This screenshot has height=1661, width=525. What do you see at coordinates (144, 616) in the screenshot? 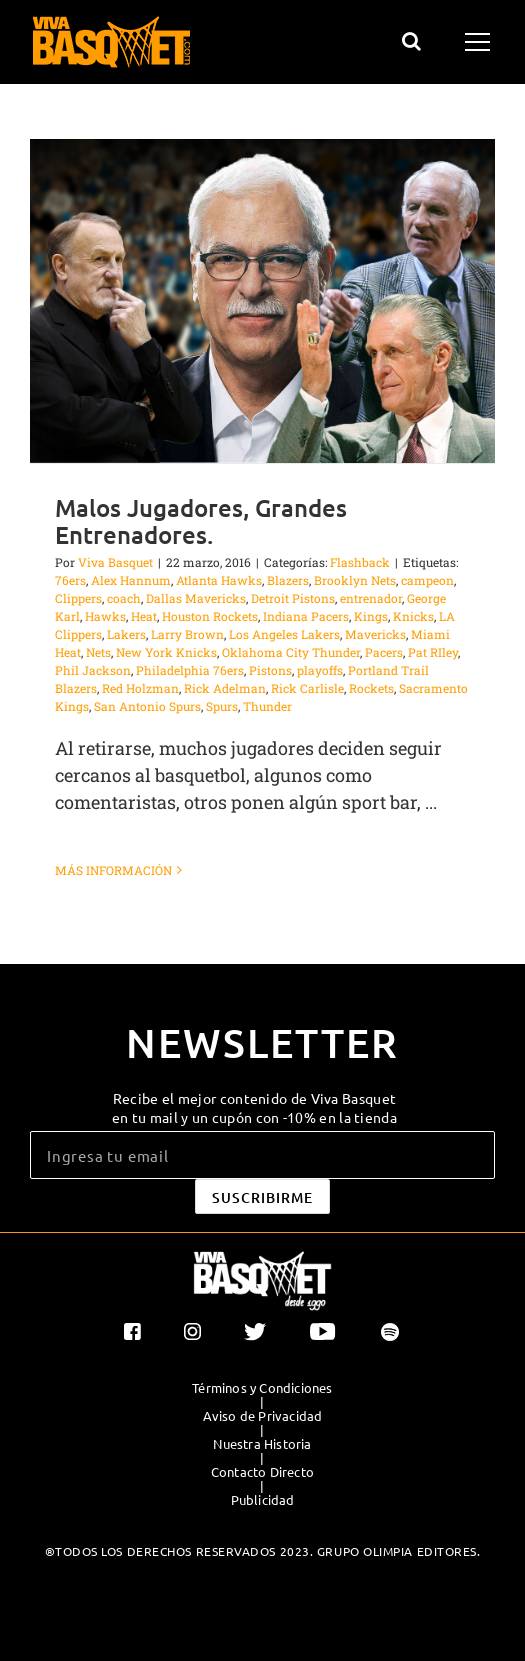
I see `Heat` at bounding box center [144, 616].